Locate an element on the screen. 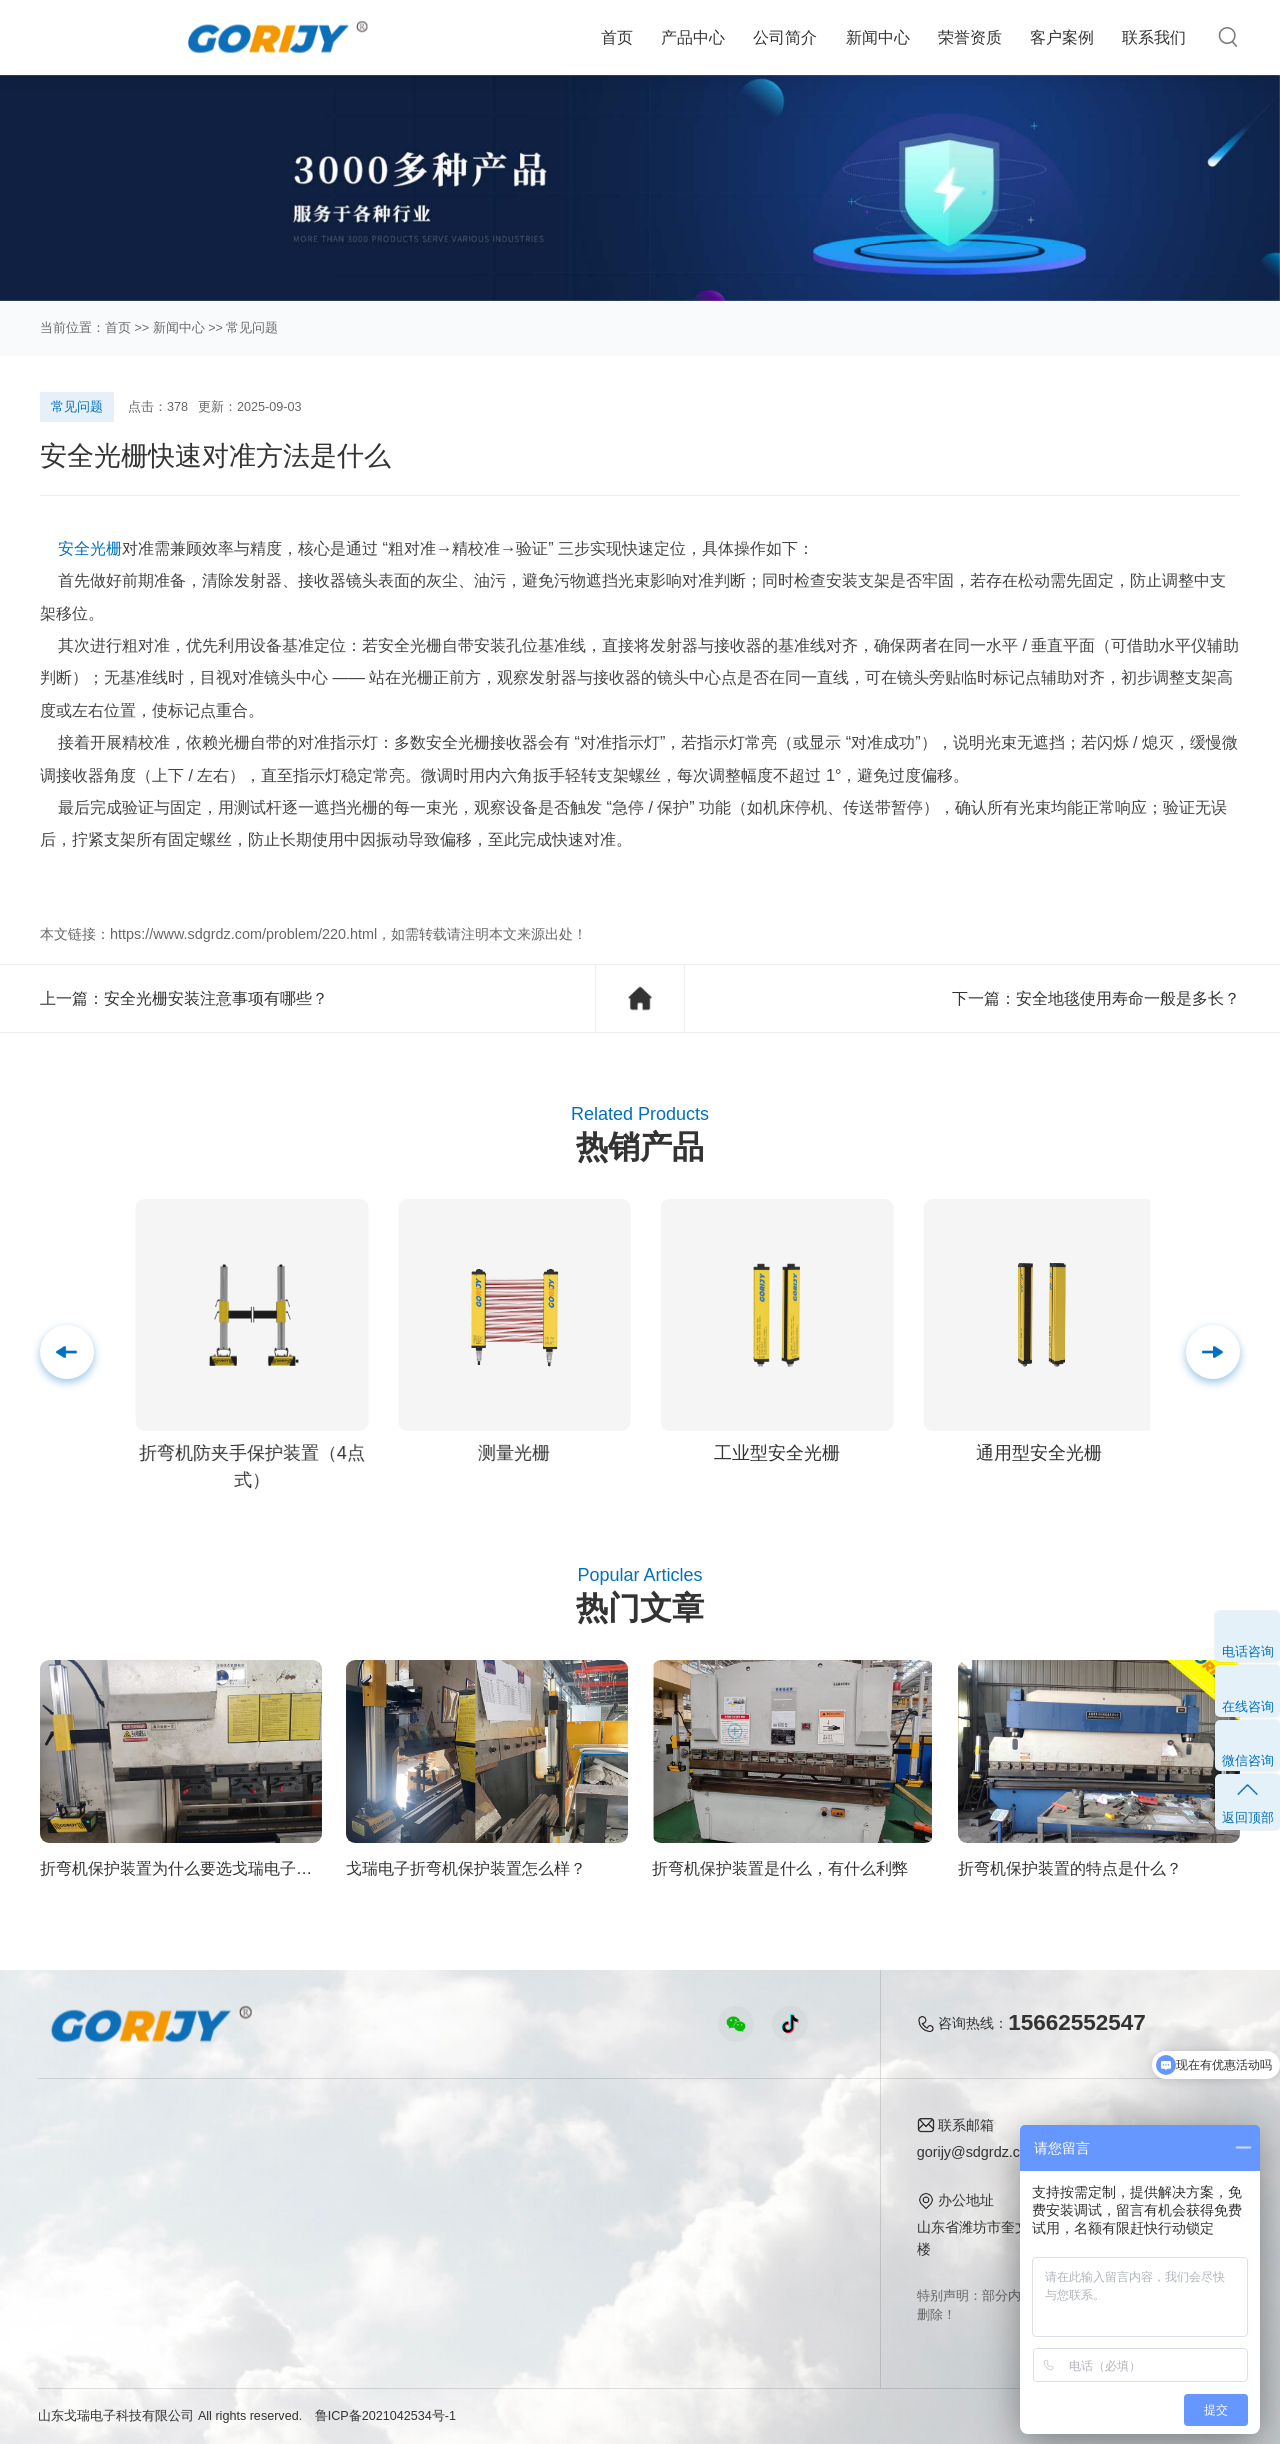 Image resolution: width=1280 pixels, height=2444 pixels. 荣誉资质 is located at coordinates (970, 37).